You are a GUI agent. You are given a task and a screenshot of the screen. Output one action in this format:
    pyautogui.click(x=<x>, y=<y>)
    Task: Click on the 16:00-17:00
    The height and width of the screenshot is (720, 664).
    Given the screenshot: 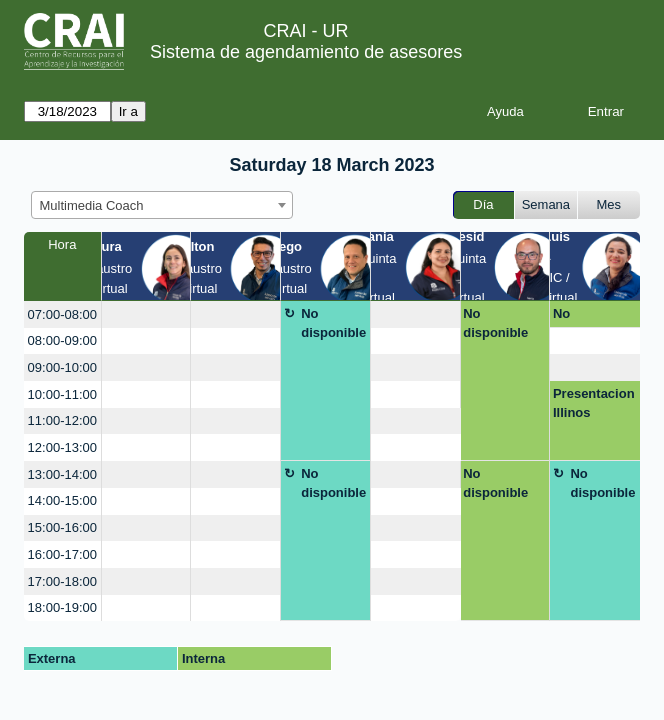 What is the action you would take?
    pyautogui.click(x=62, y=554)
    